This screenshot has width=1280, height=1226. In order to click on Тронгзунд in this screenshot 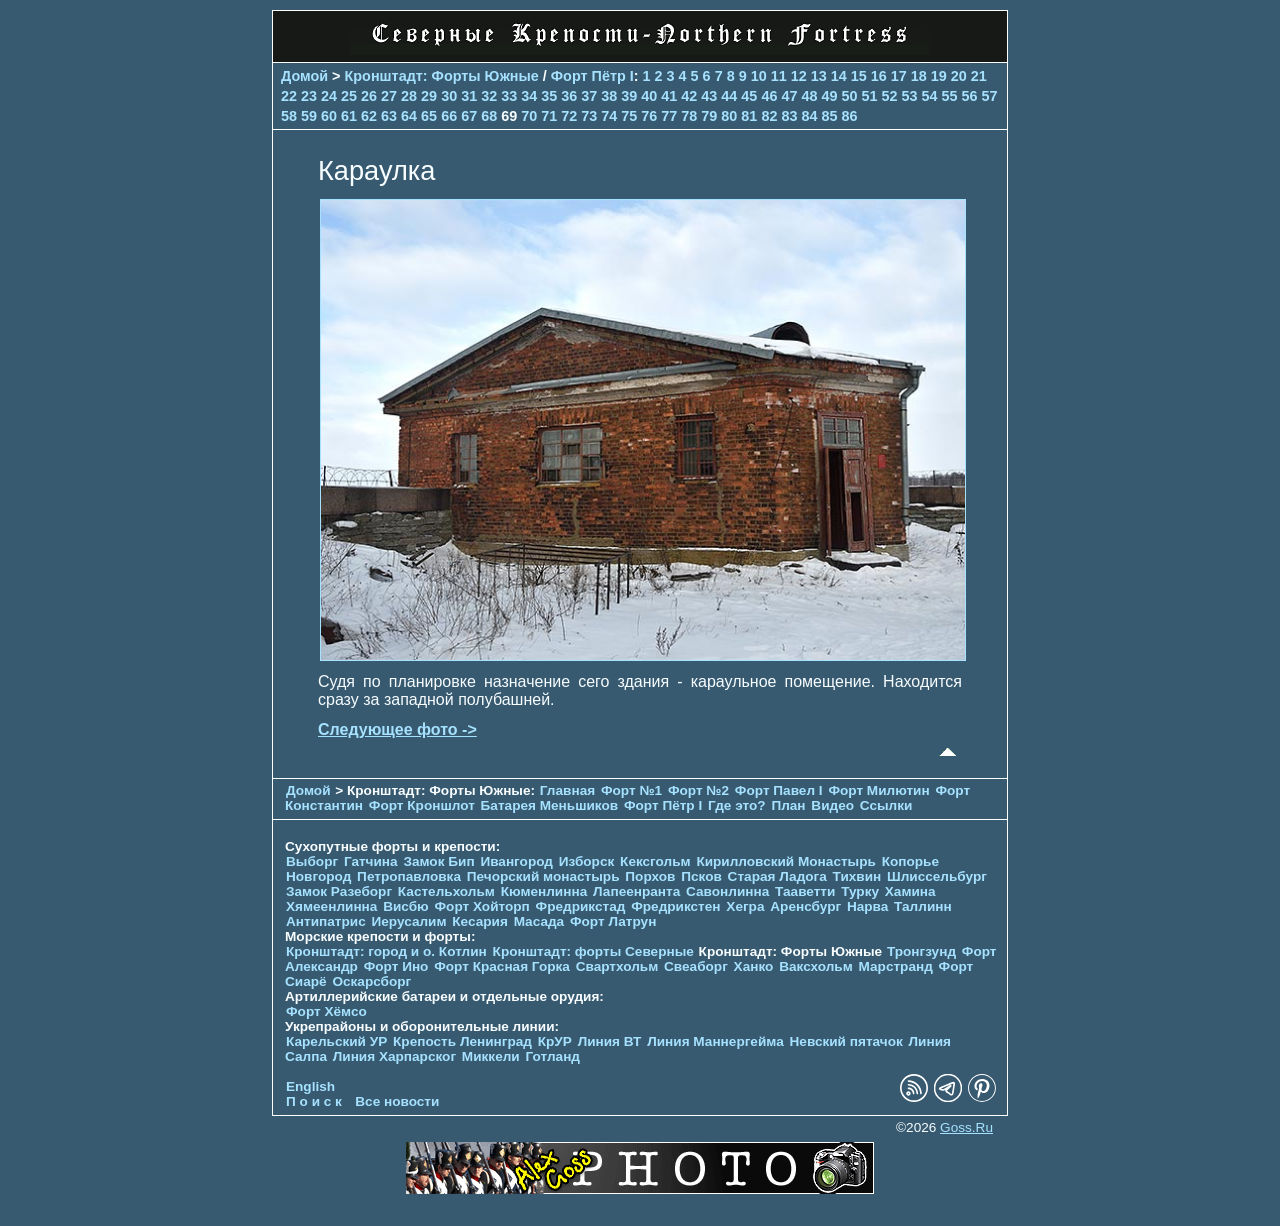, I will do `click(921, 951)`.